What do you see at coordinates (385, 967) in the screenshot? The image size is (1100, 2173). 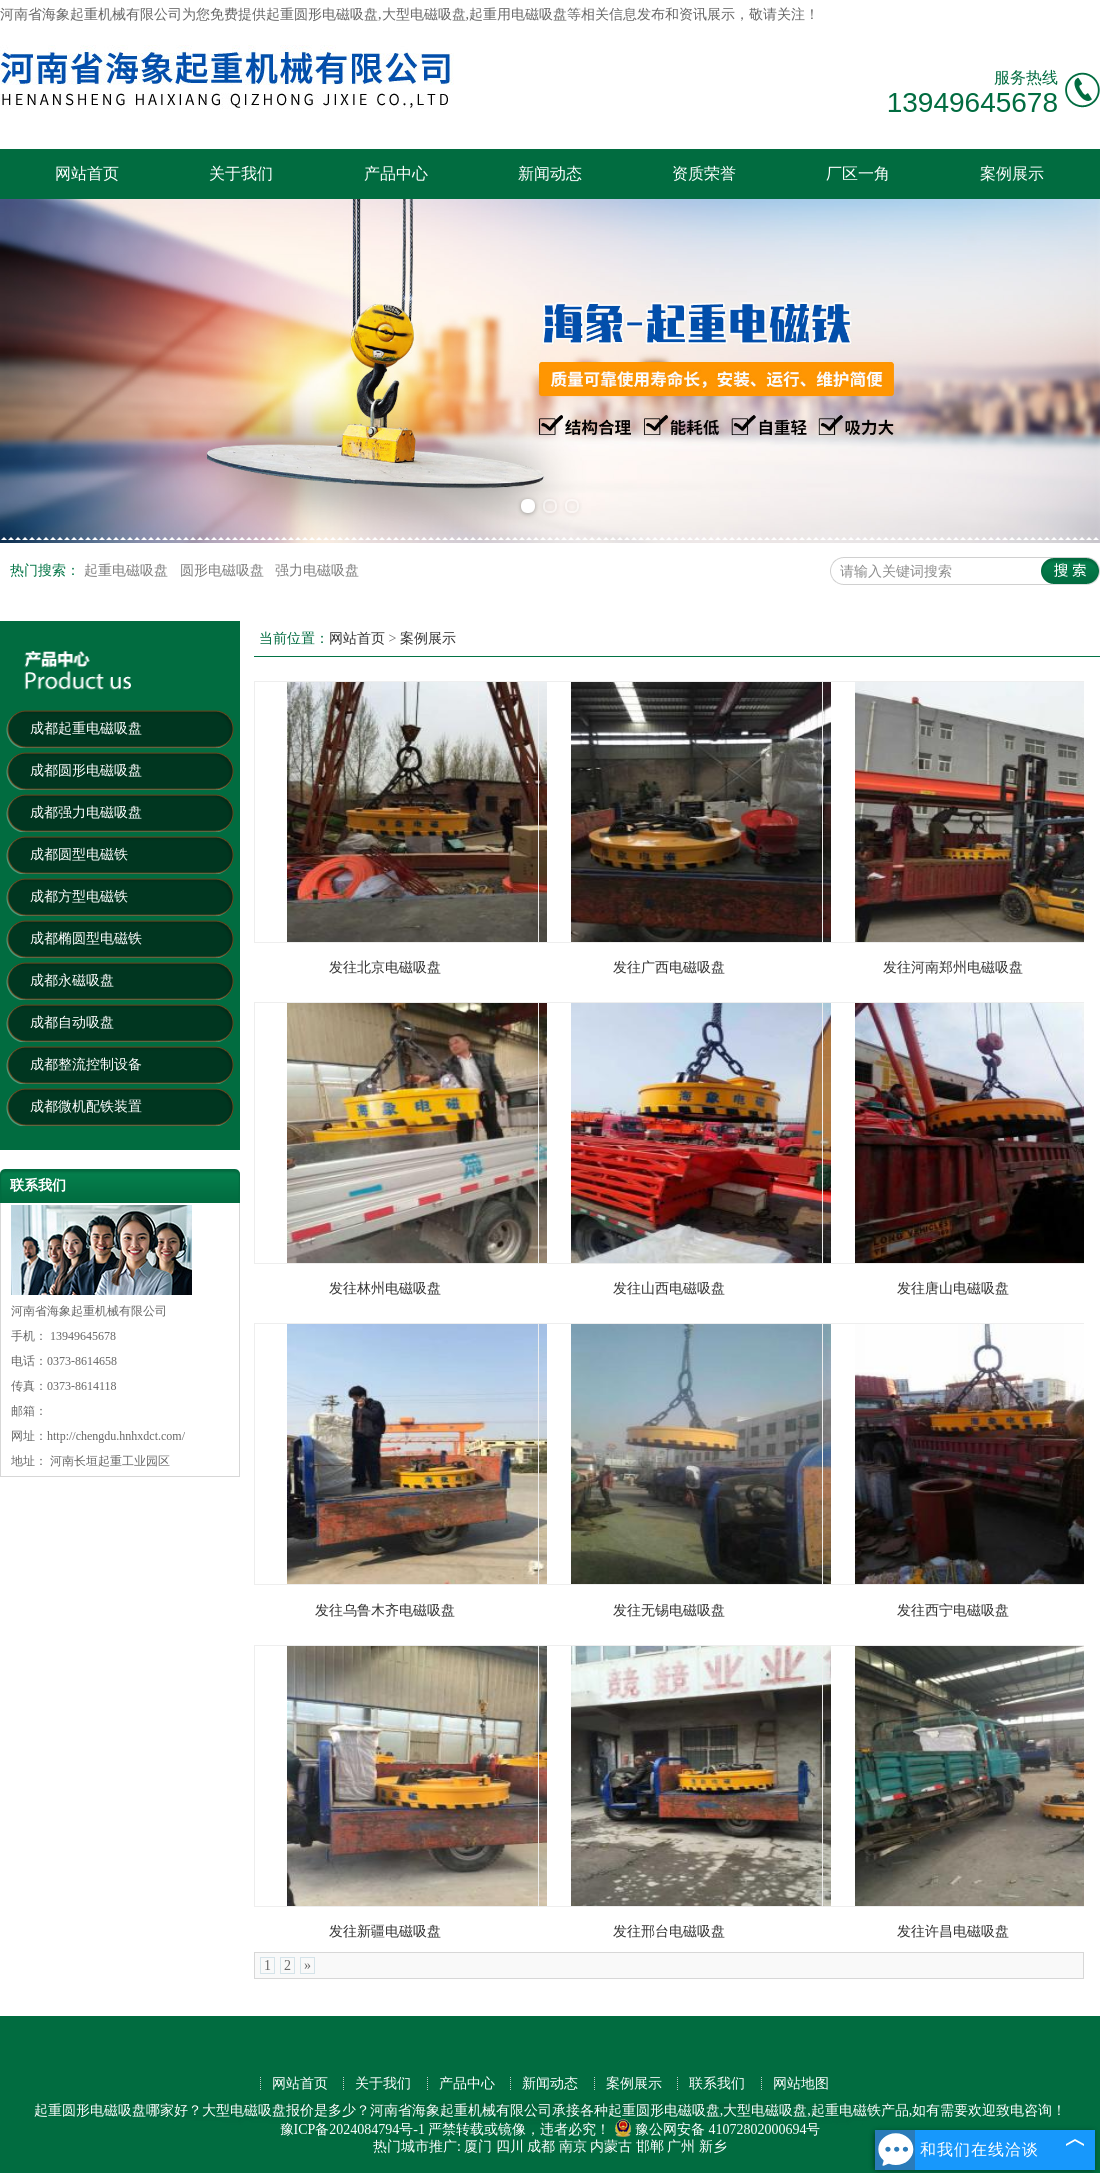 I see `发往北京电磁吸盘` at bounding box center [385, 967].